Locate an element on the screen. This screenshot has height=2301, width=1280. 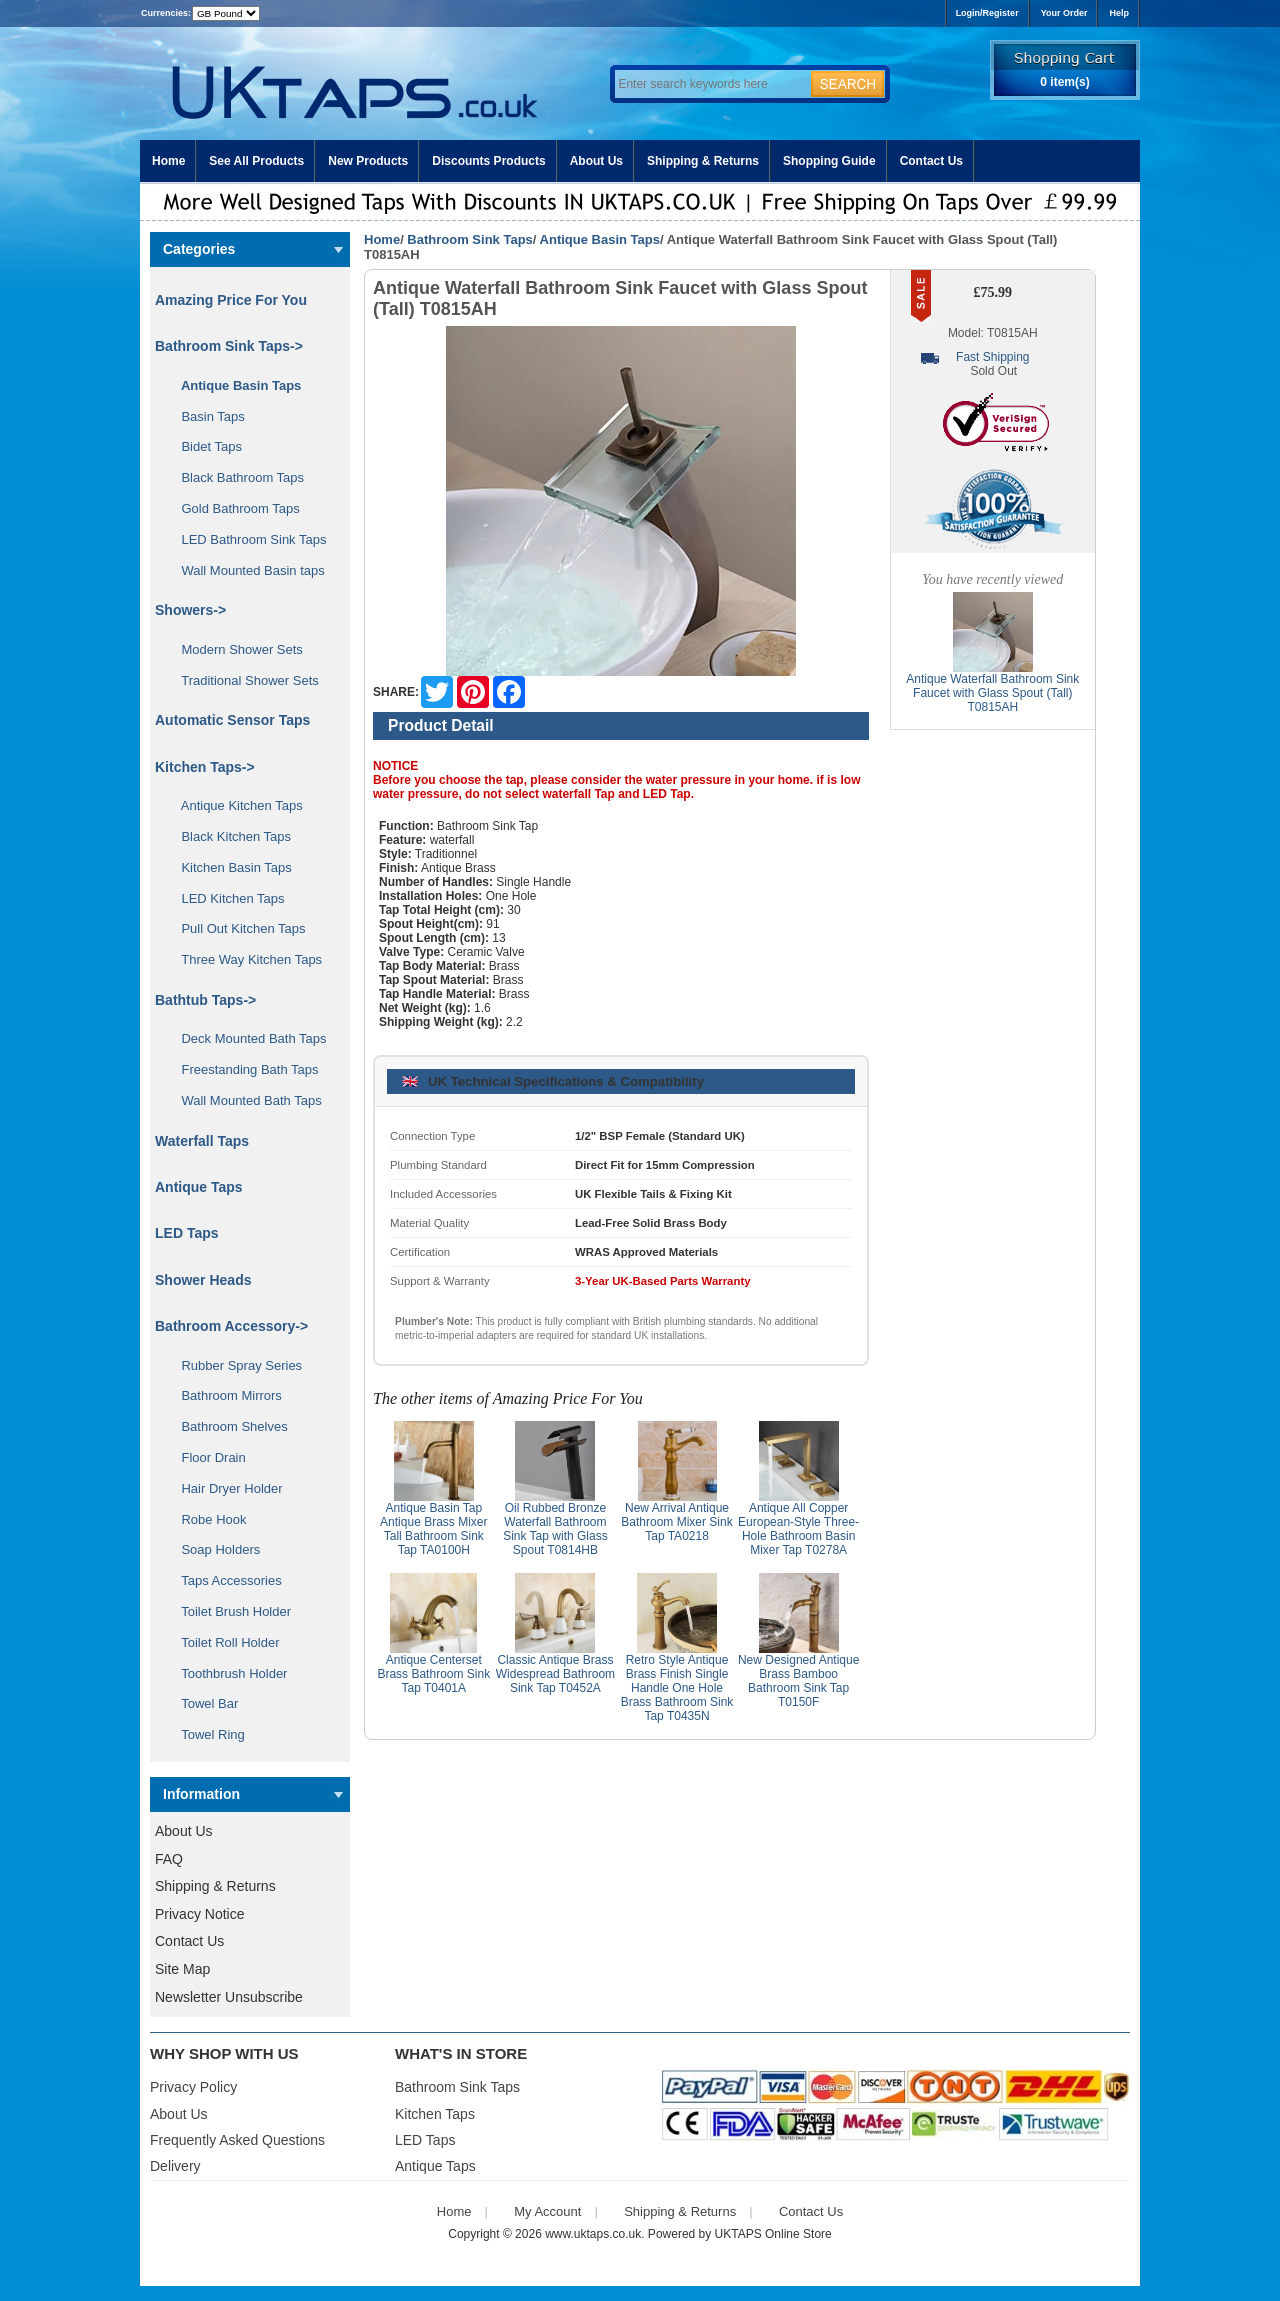
Kitchen Taps is located at coordinates (435, 2114).